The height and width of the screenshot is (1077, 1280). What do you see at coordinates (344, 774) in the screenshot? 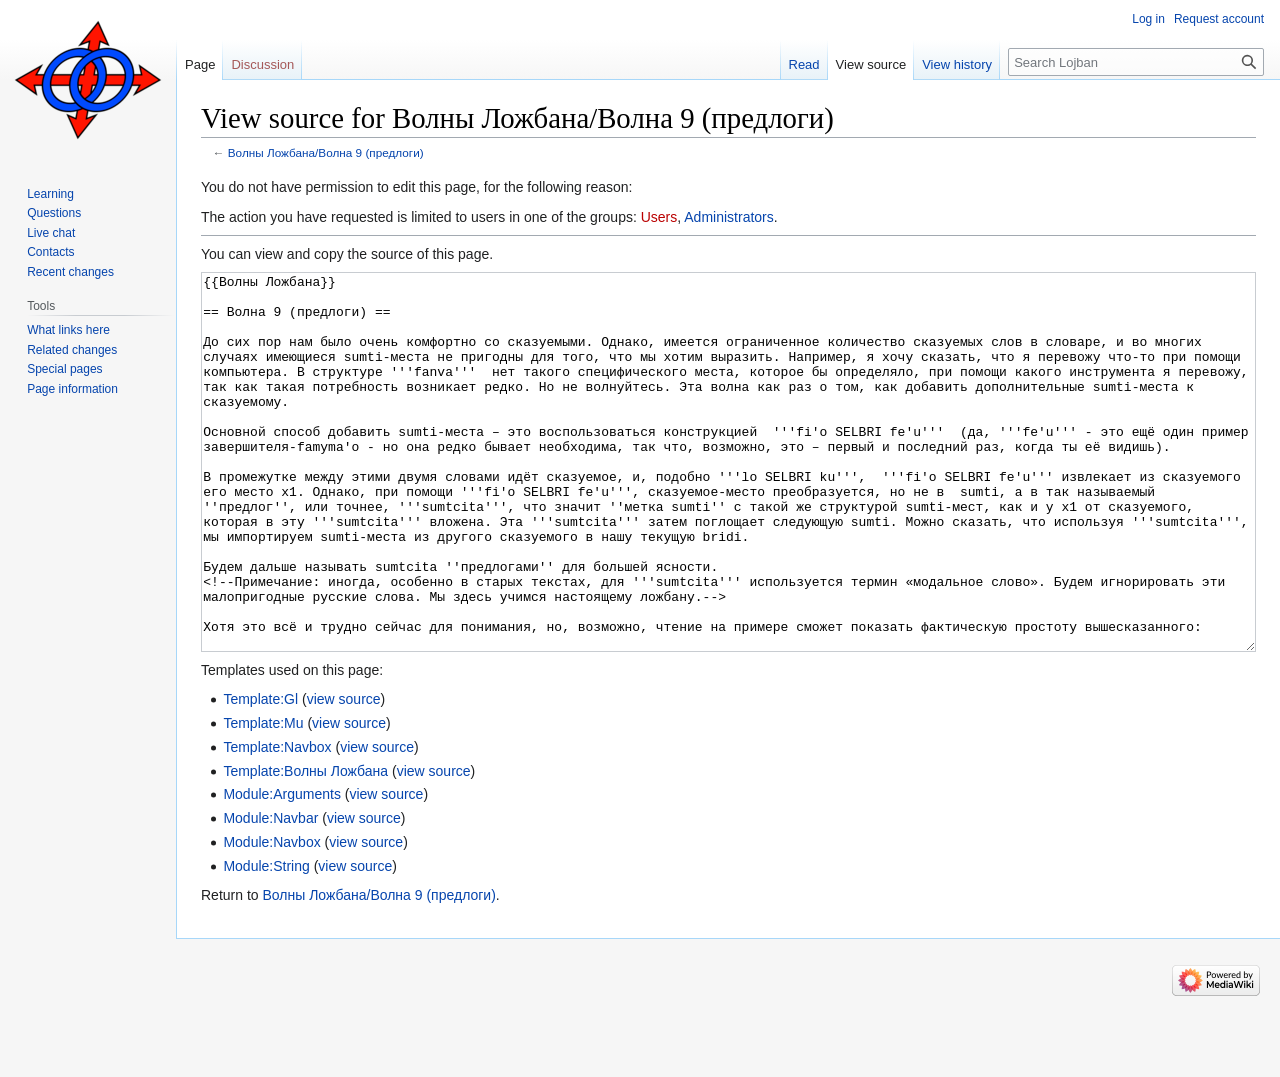
I see `view source` at bounding box center [344, 774].